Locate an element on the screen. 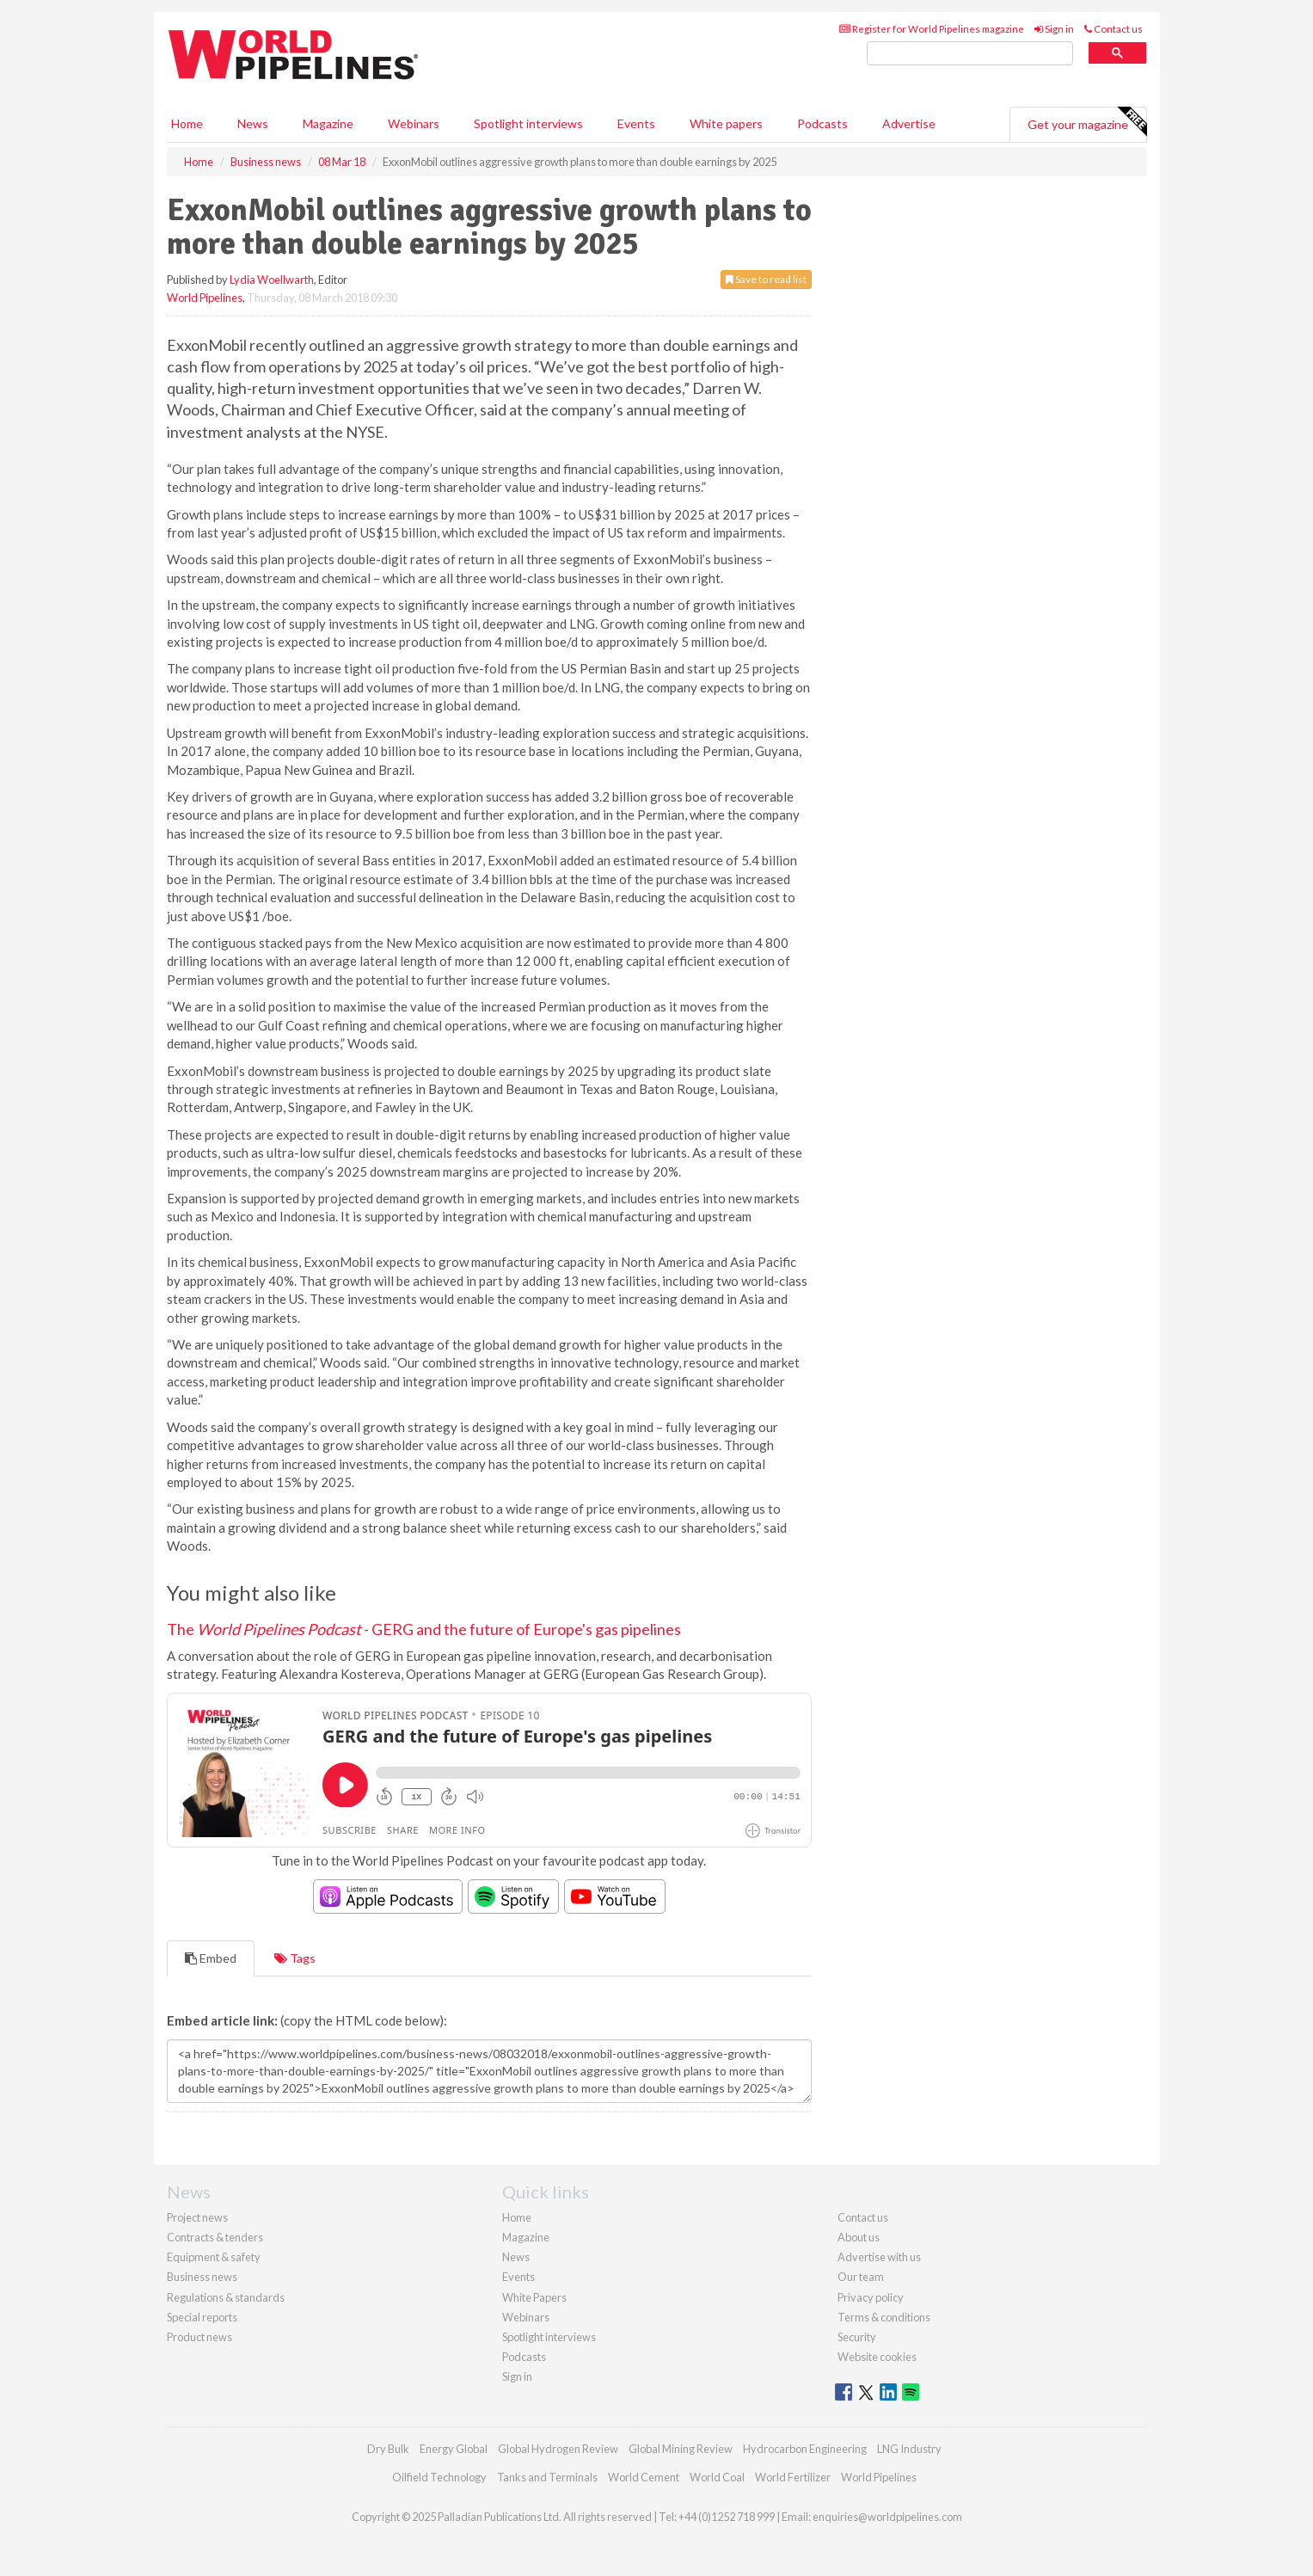 Image resolution: width=1313 pixels, height=2576 pixels. World Pipelines is located at coordinates (204, 297).